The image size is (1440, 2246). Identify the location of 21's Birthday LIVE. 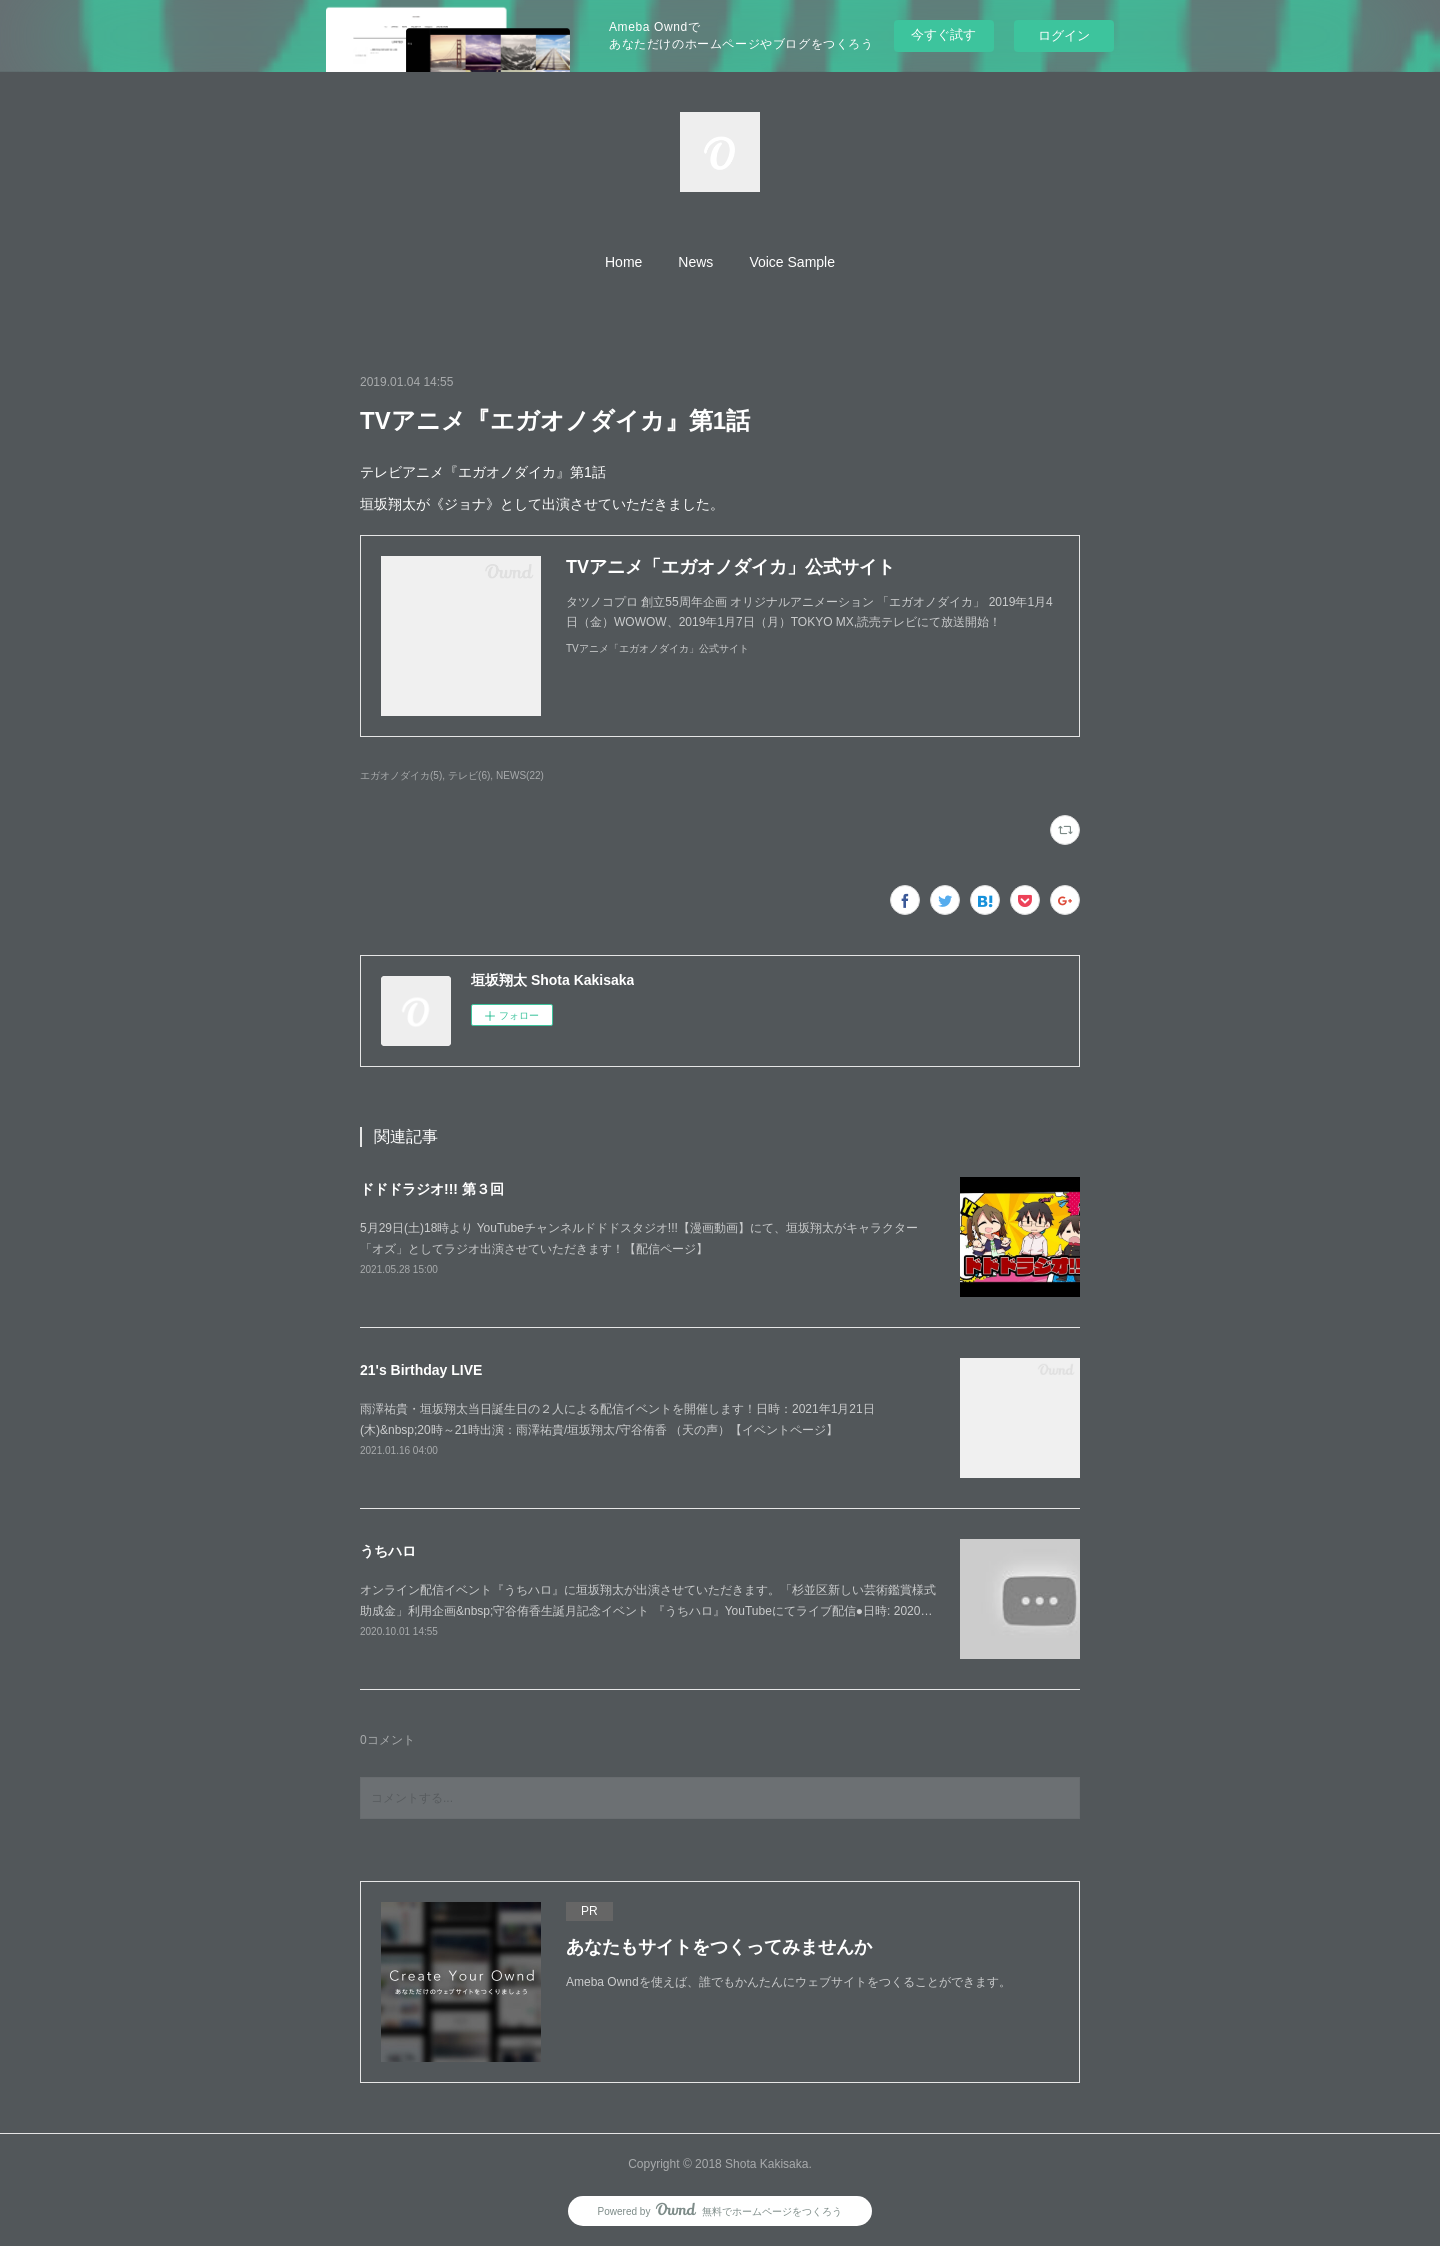
(421, 1370).